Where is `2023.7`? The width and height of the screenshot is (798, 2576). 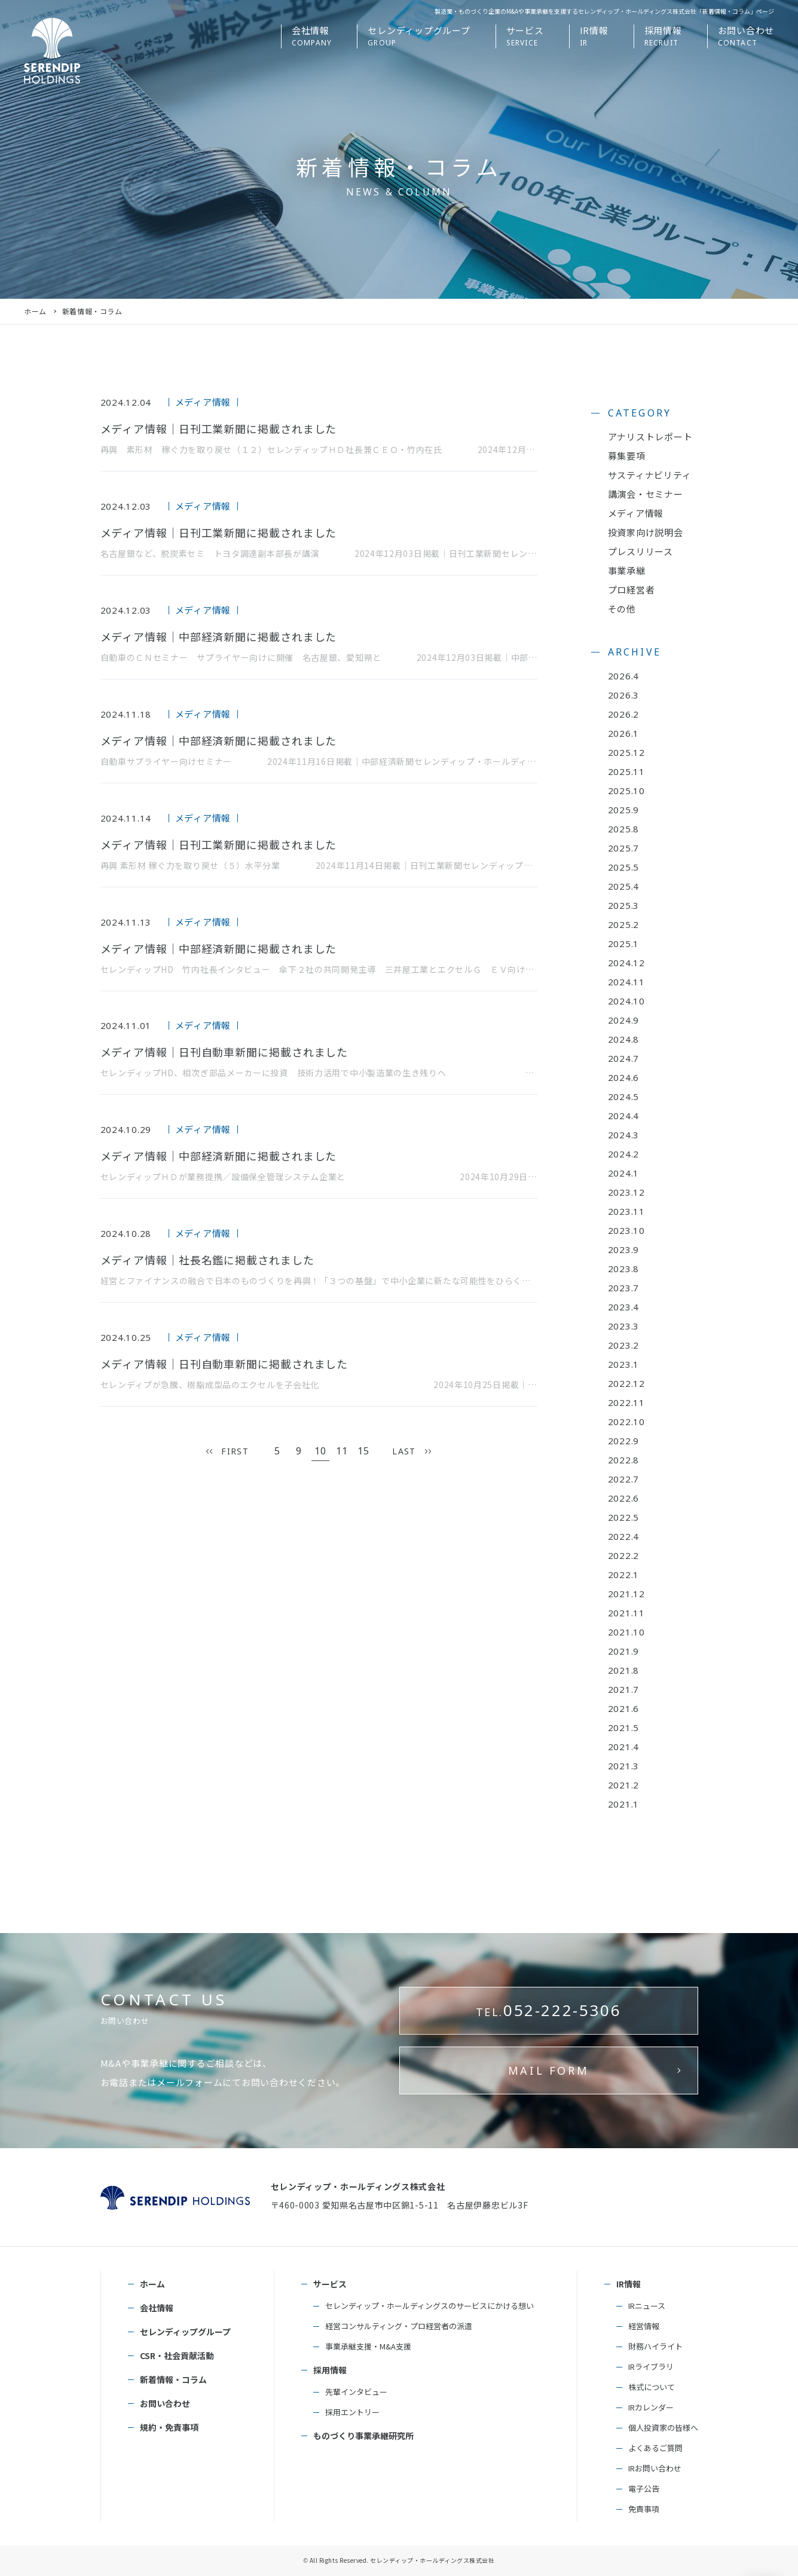
2023.7 is located at coordinates (624, 1288).